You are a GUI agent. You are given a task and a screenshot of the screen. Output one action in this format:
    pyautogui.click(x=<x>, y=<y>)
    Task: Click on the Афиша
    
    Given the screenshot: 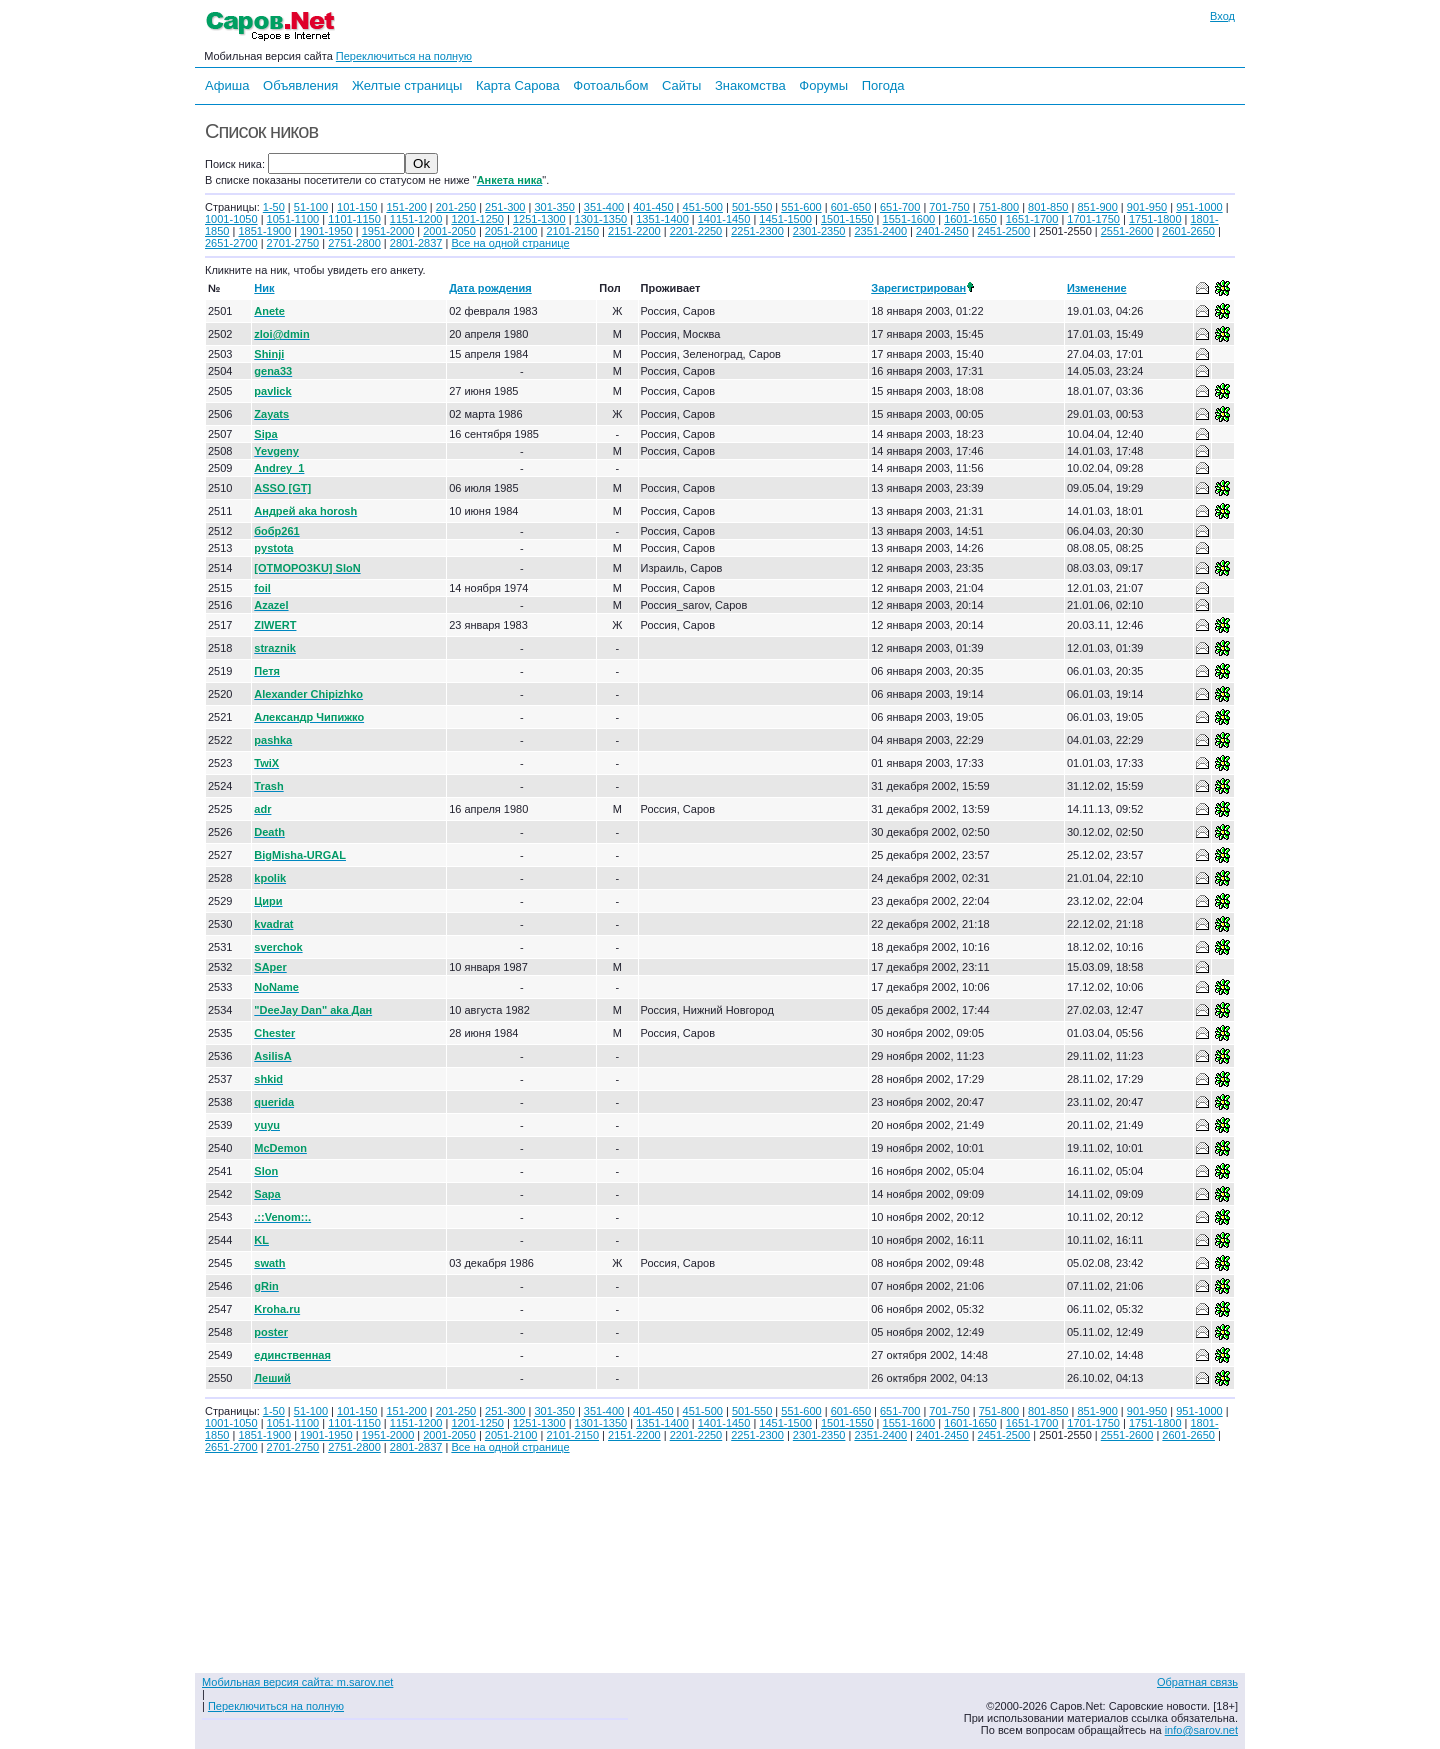 What is the action you would take?
    pyautogui.click(x=227, y=85)
    